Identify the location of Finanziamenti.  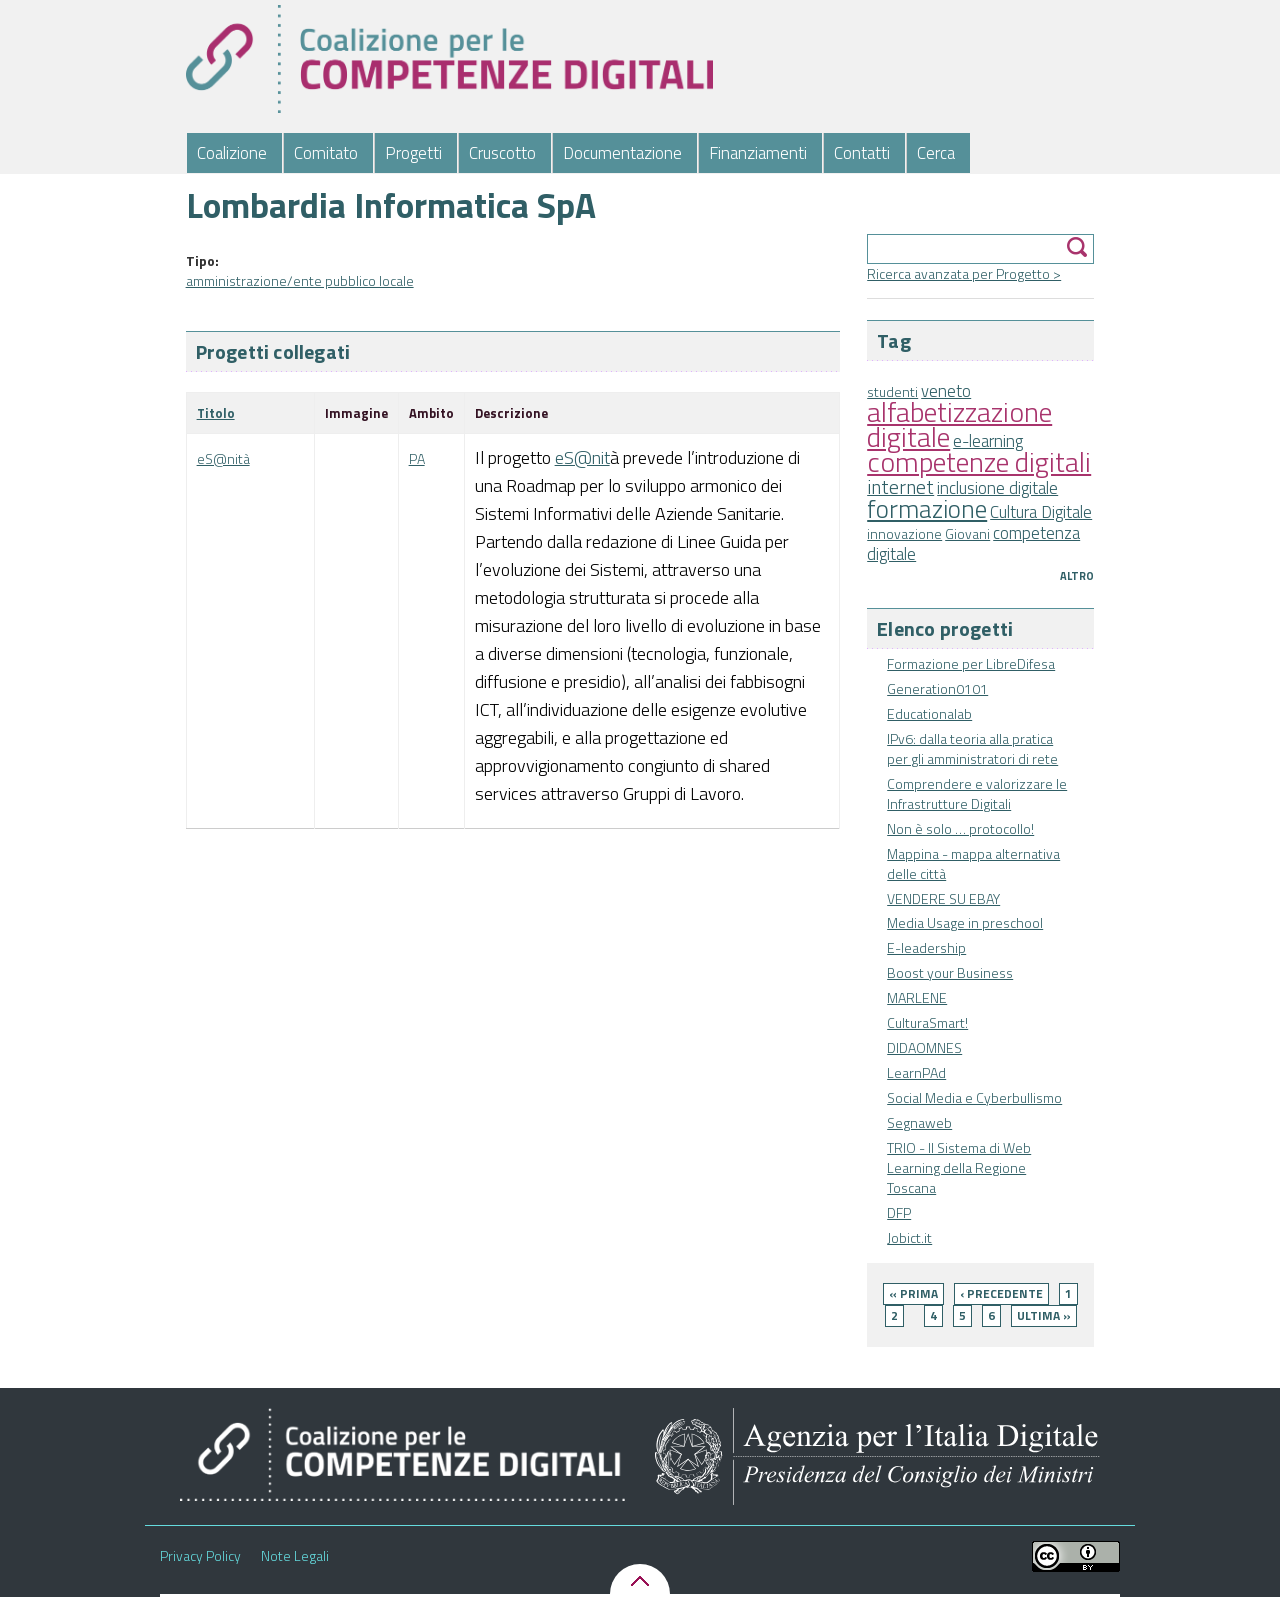
(758, 153).